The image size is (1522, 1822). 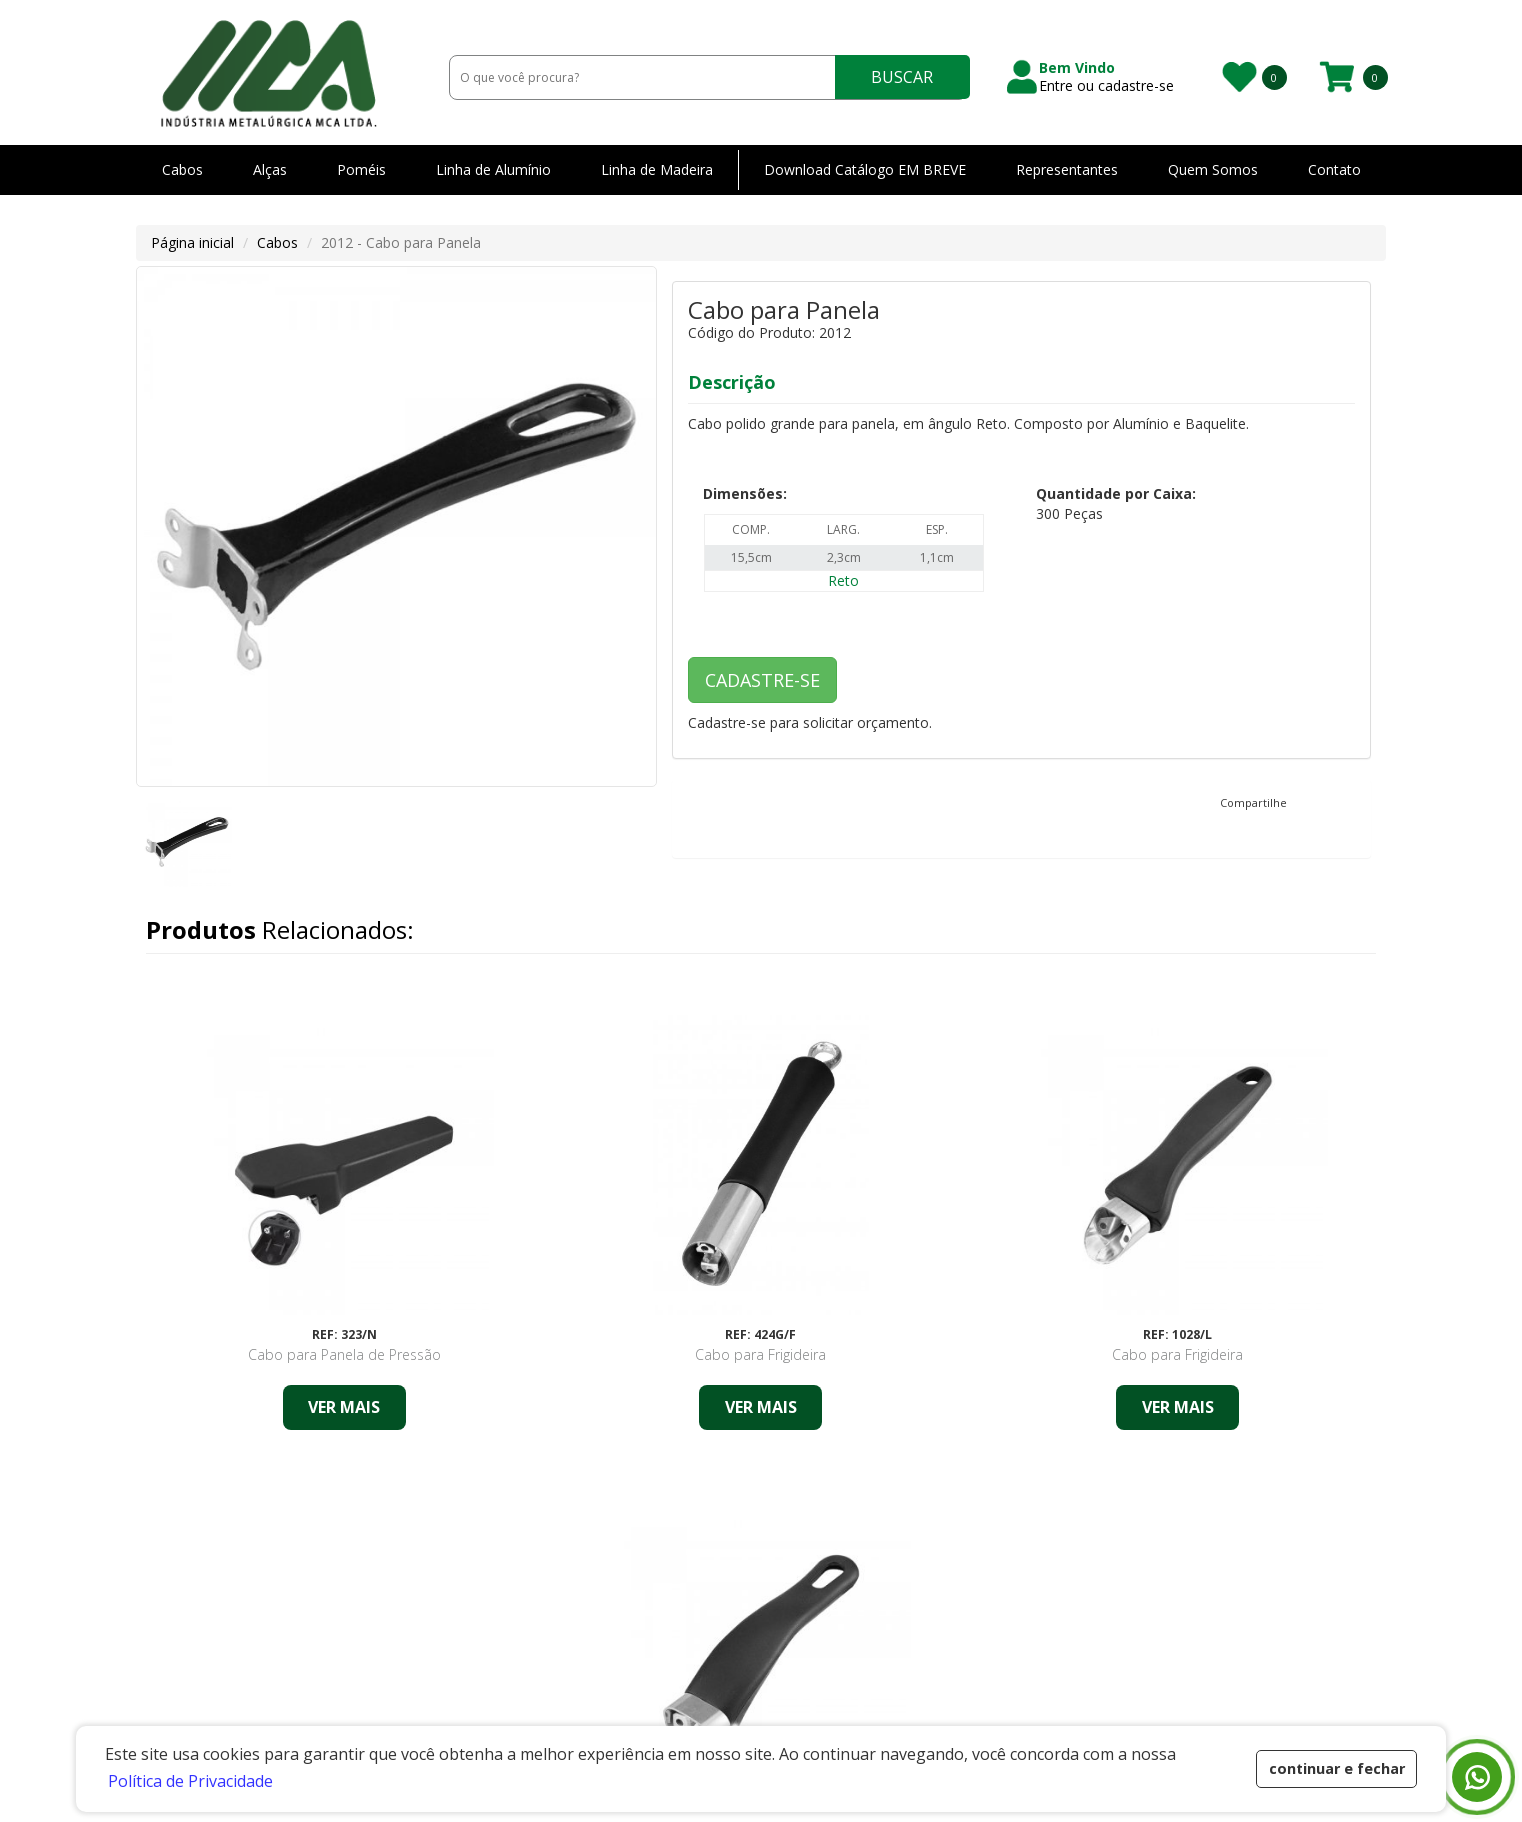 What do you see at coordinates (493, 169) in the screenshot?
I see `Linha de Alumínio` at bounding box center [493, 169].